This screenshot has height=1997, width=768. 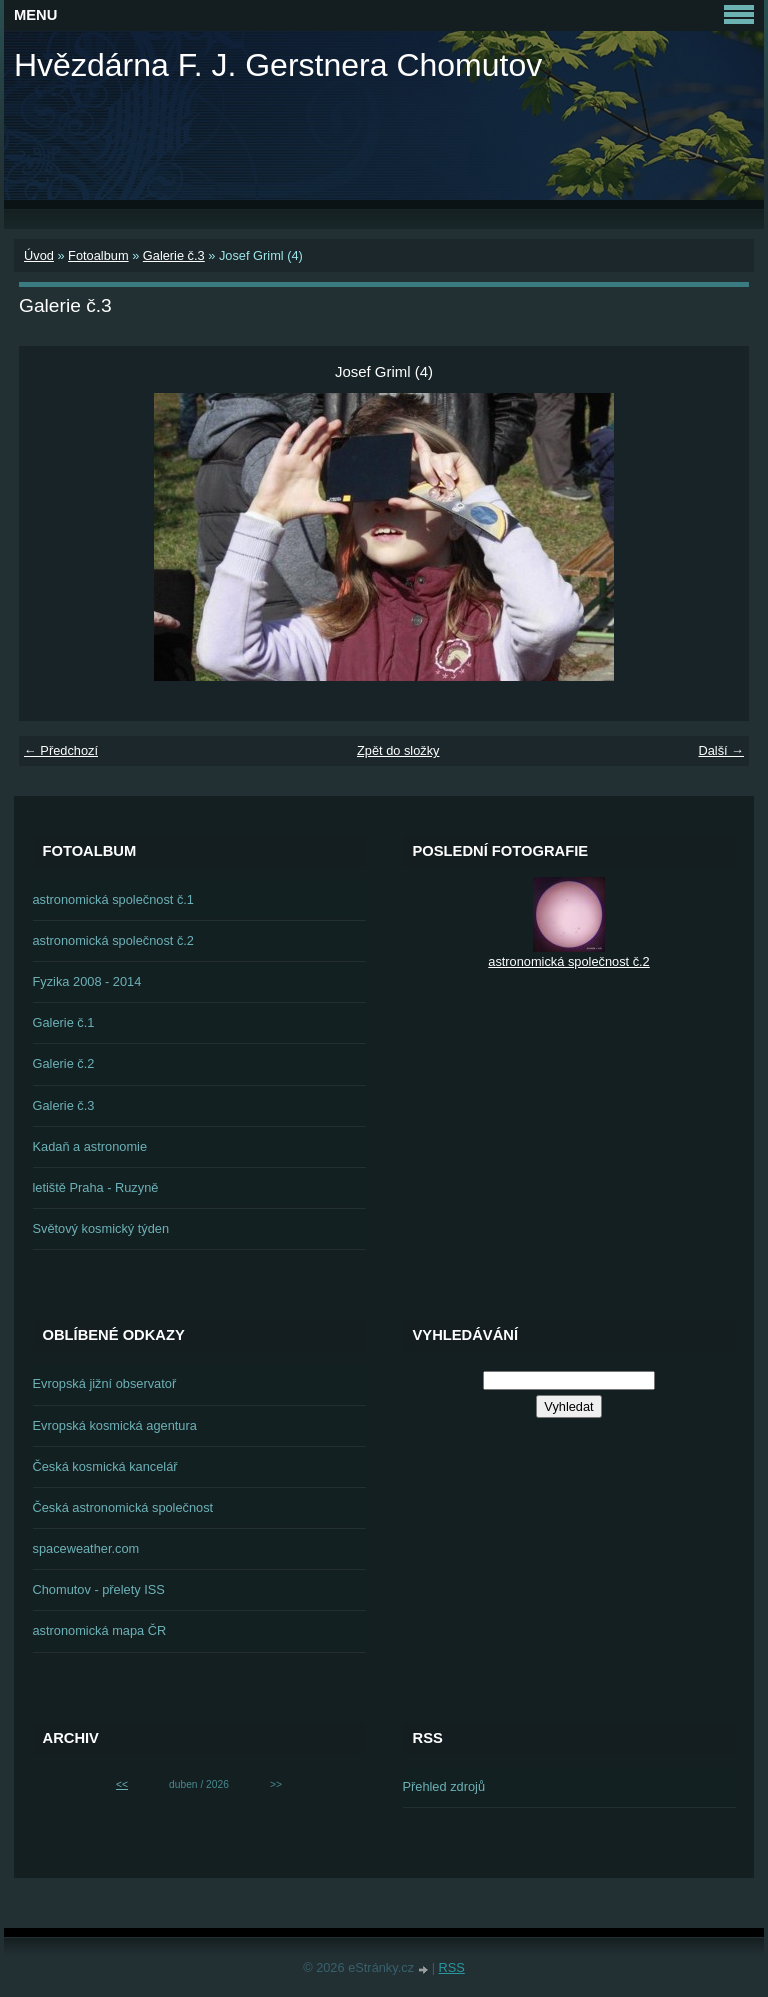 What do you see at coordinates (105, 1383) in the screenshot?
I see `Evropská jižní observatoř` at bounding box center [105, 1383].